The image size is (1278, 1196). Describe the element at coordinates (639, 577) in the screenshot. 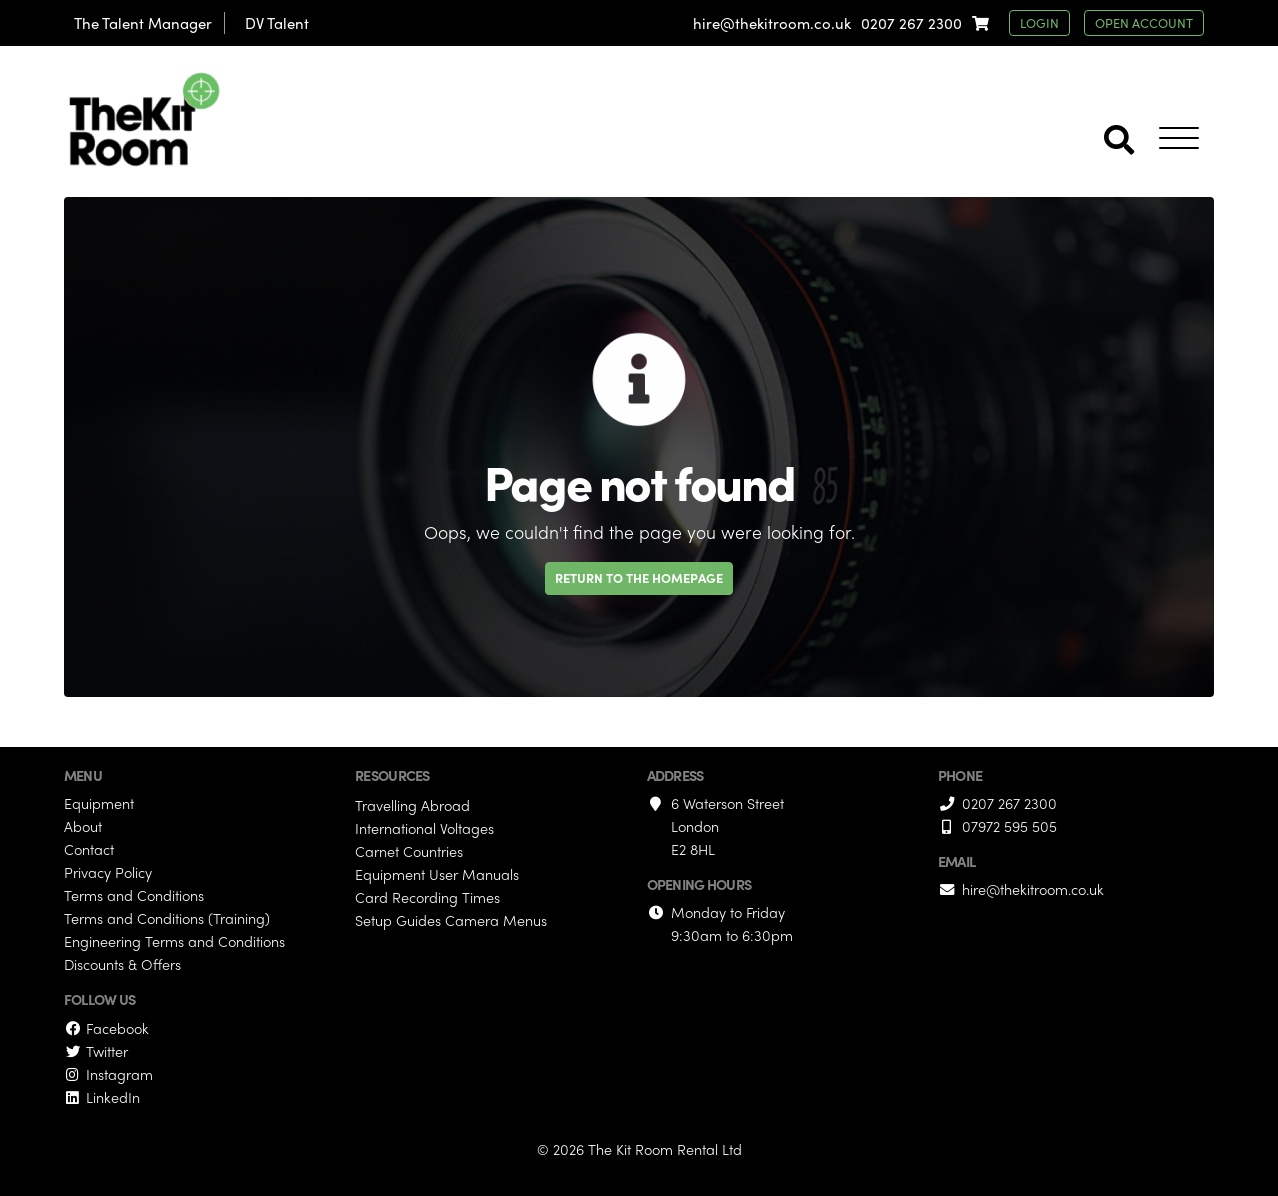

I see `Return to the homepage` at that location.